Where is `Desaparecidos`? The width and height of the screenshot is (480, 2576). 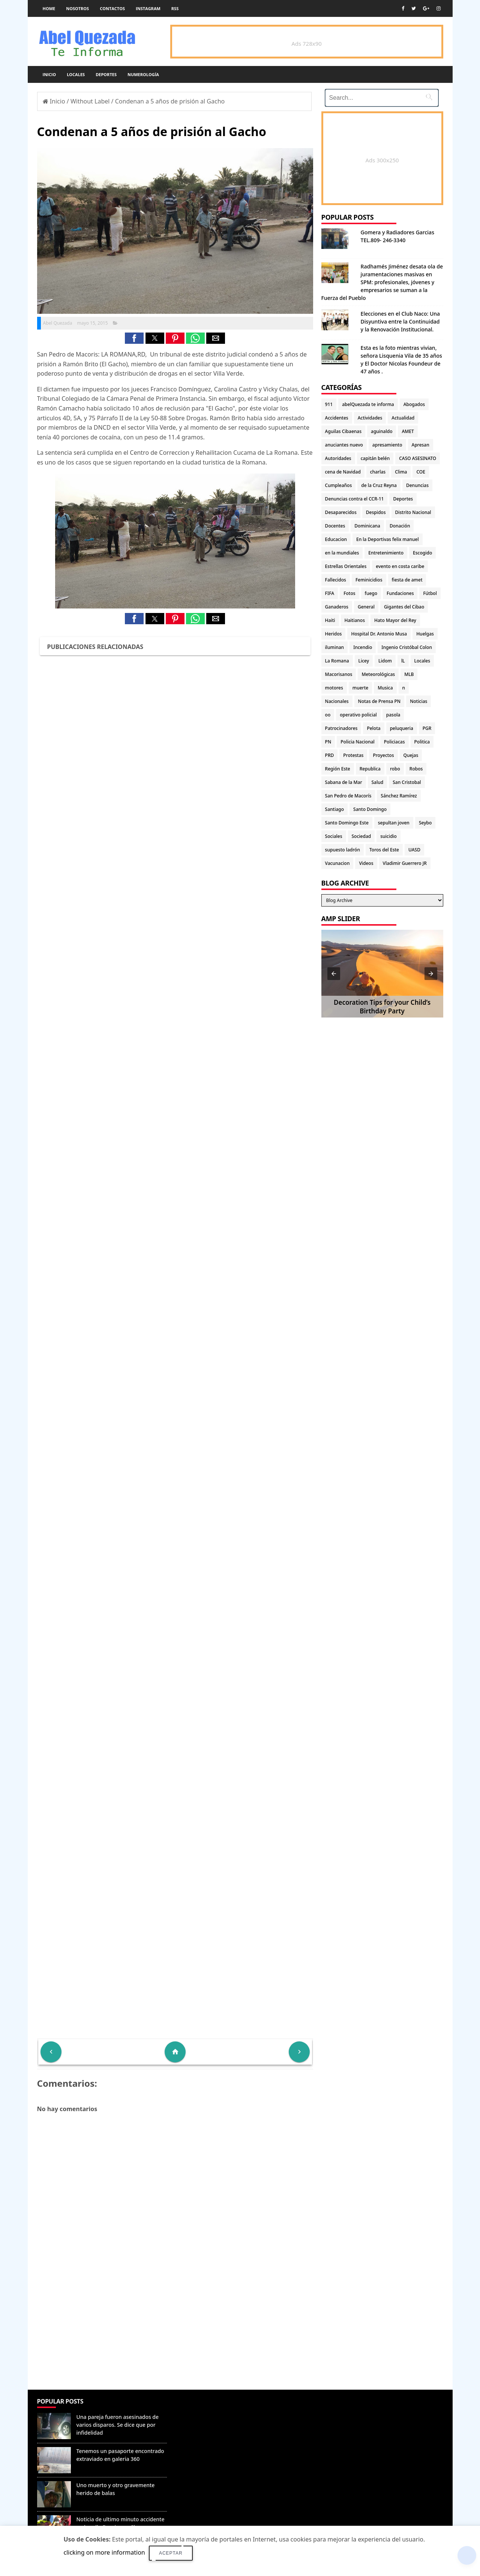
Desaparecidos is located at coordinates (341, 512).